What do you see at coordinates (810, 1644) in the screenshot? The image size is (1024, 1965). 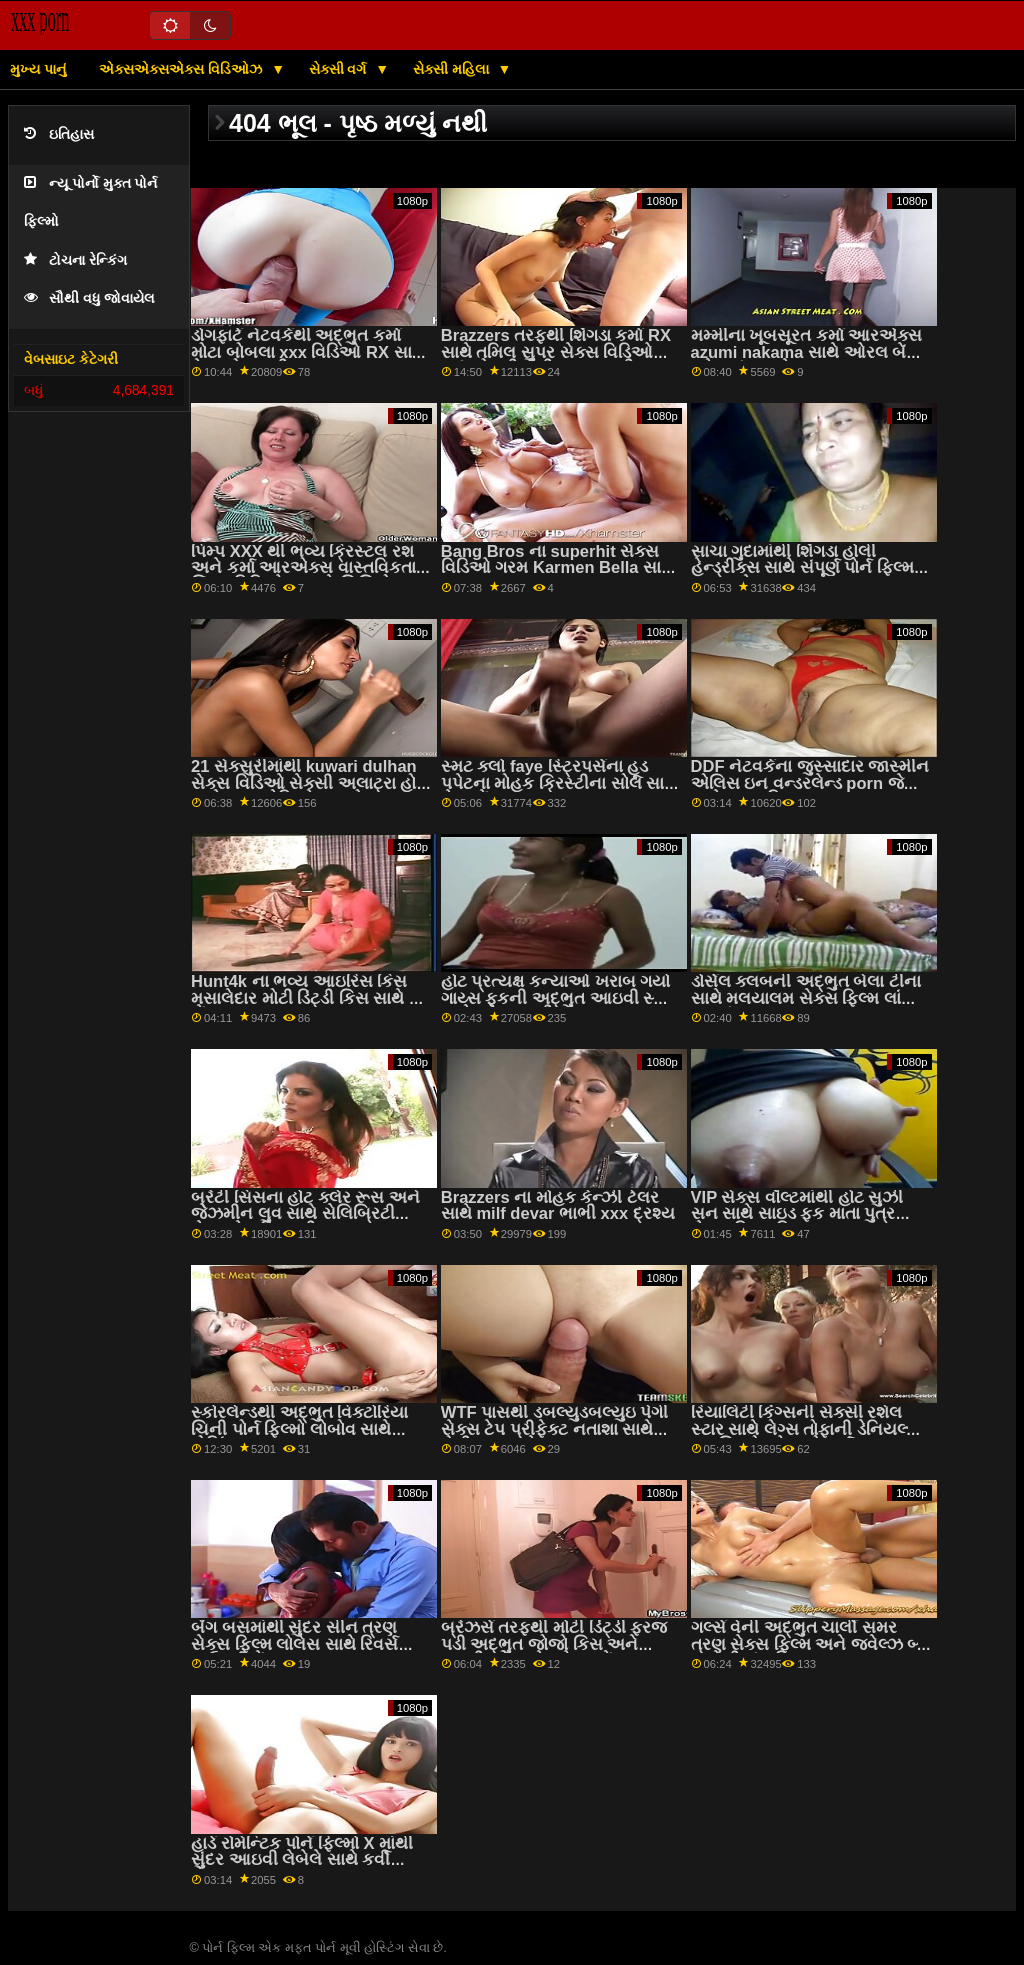 I see `ગર્લ્સ વેની અદ્ભુત ચાર્લી સમર ત્રણ સેક્સ ફિલ્મ અને જ્વેલ્ઝ બ્લુ સાથેની યંગ ફિલ્મ` at bounding box center [810, 1644].